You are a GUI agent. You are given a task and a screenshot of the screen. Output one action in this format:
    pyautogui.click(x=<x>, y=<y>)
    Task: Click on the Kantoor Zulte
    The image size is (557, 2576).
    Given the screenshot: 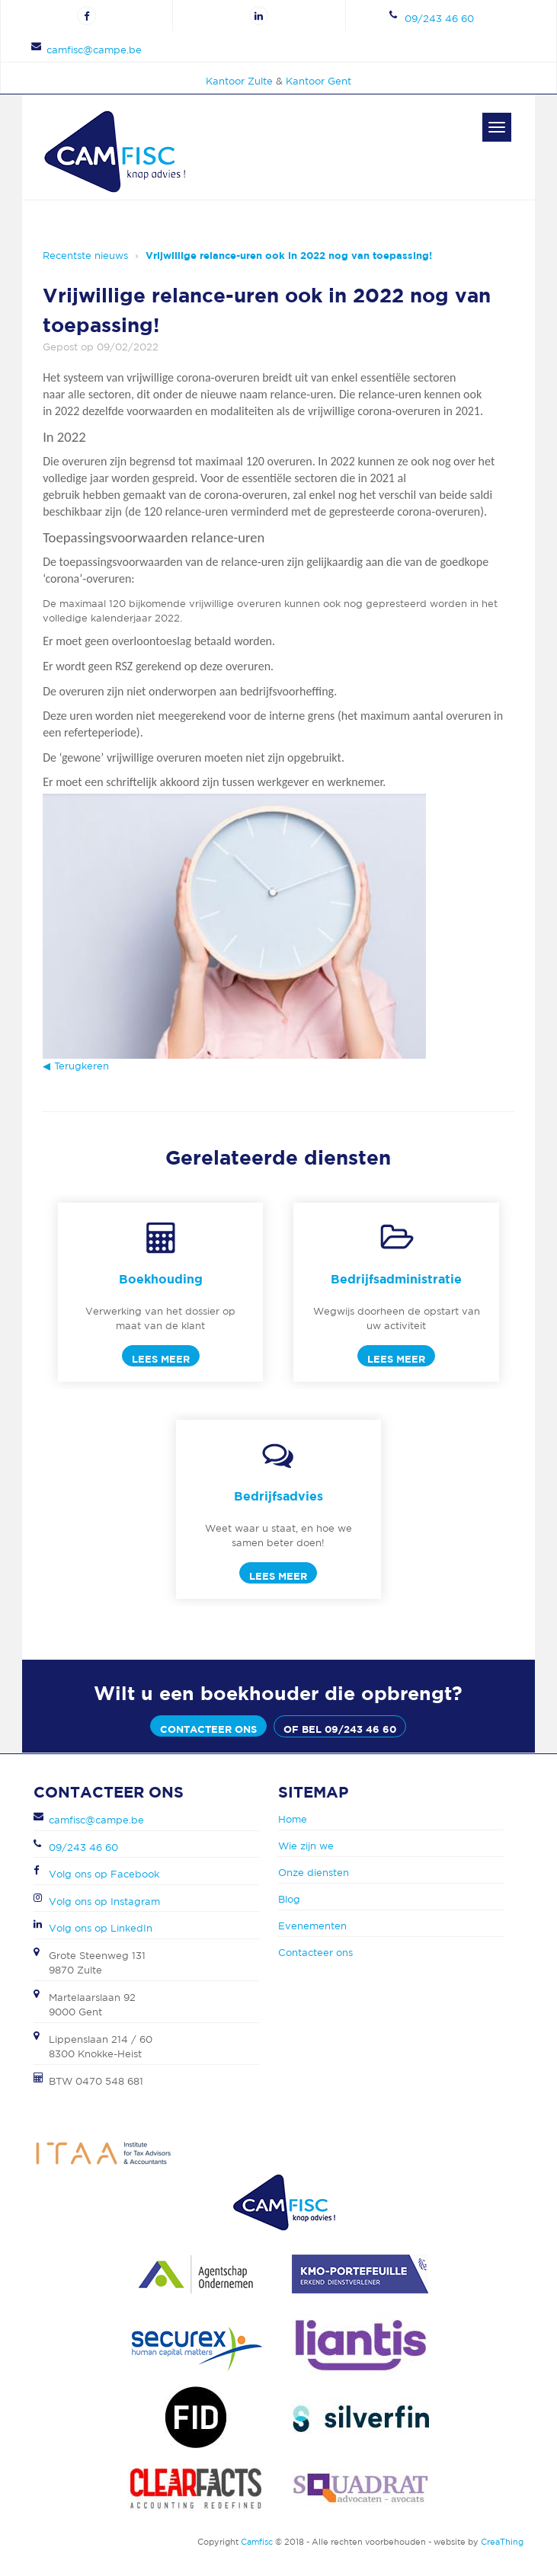 What is the action you would take?
    pyautogui.click(x=239, y=81)
    